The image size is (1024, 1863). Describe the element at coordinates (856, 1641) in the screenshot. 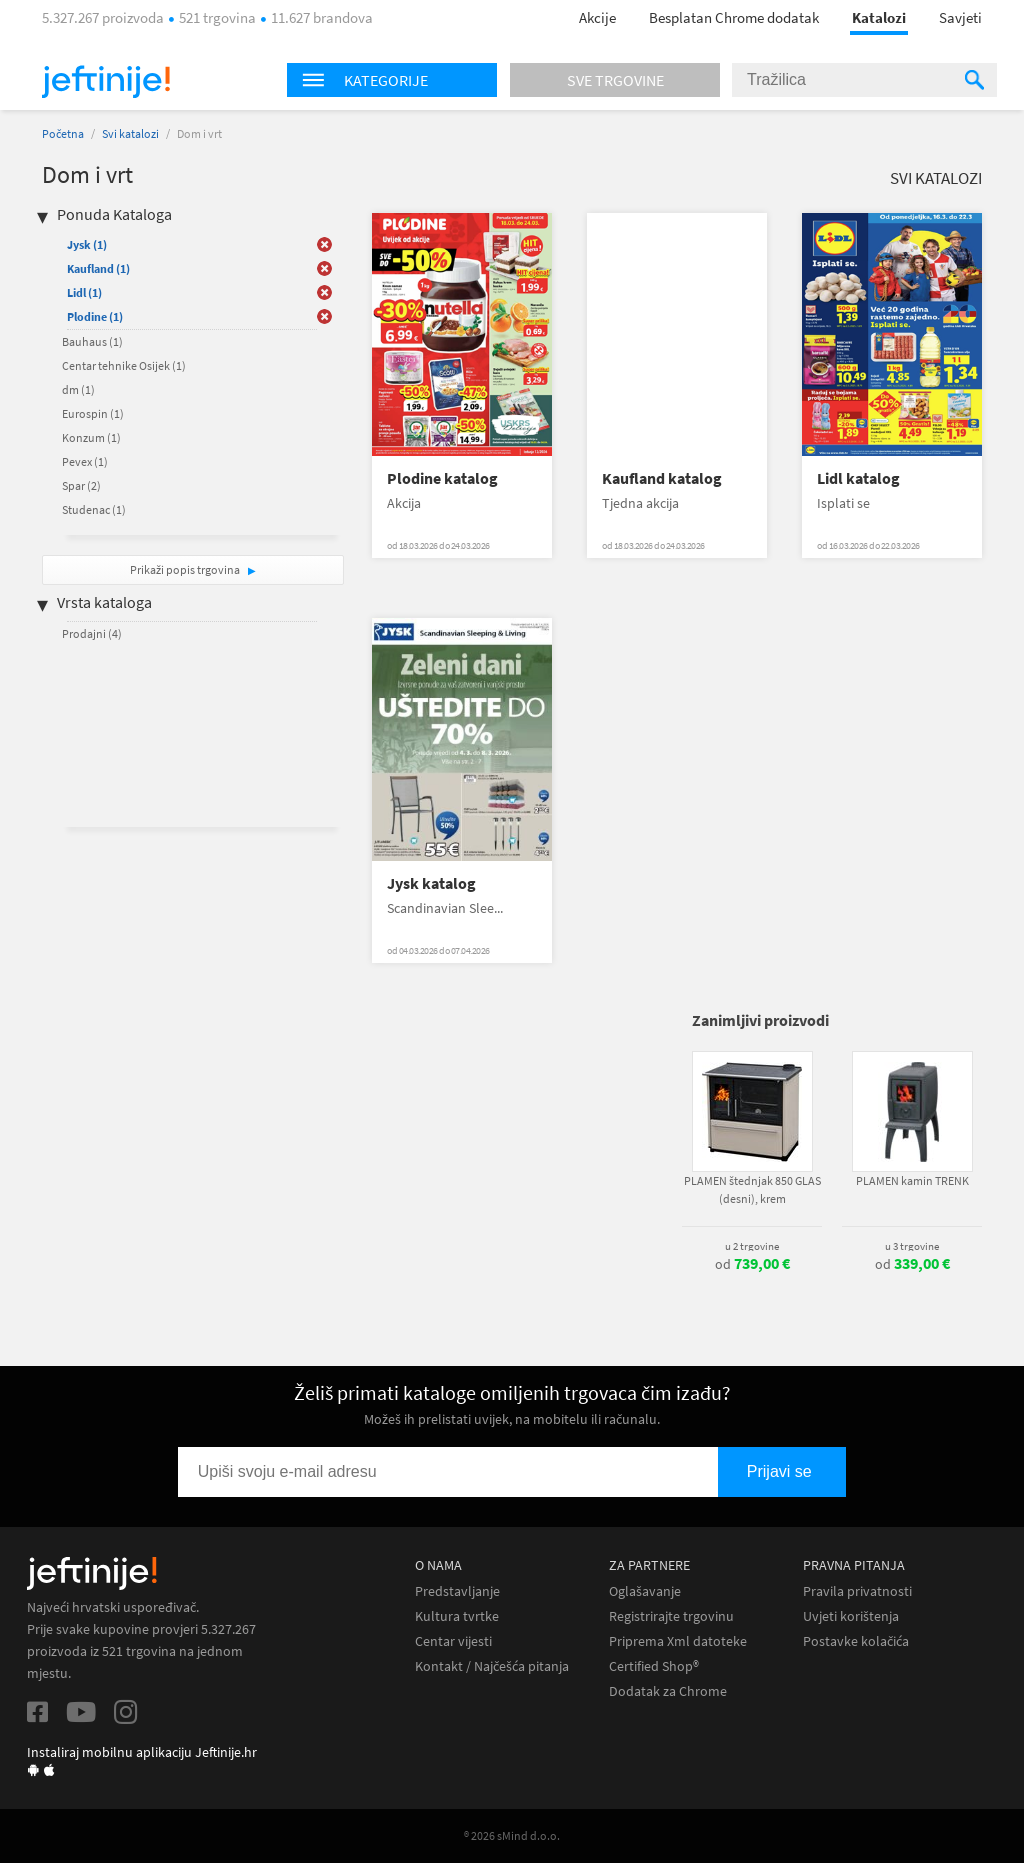

I see `Postavke kolačića` at that location.